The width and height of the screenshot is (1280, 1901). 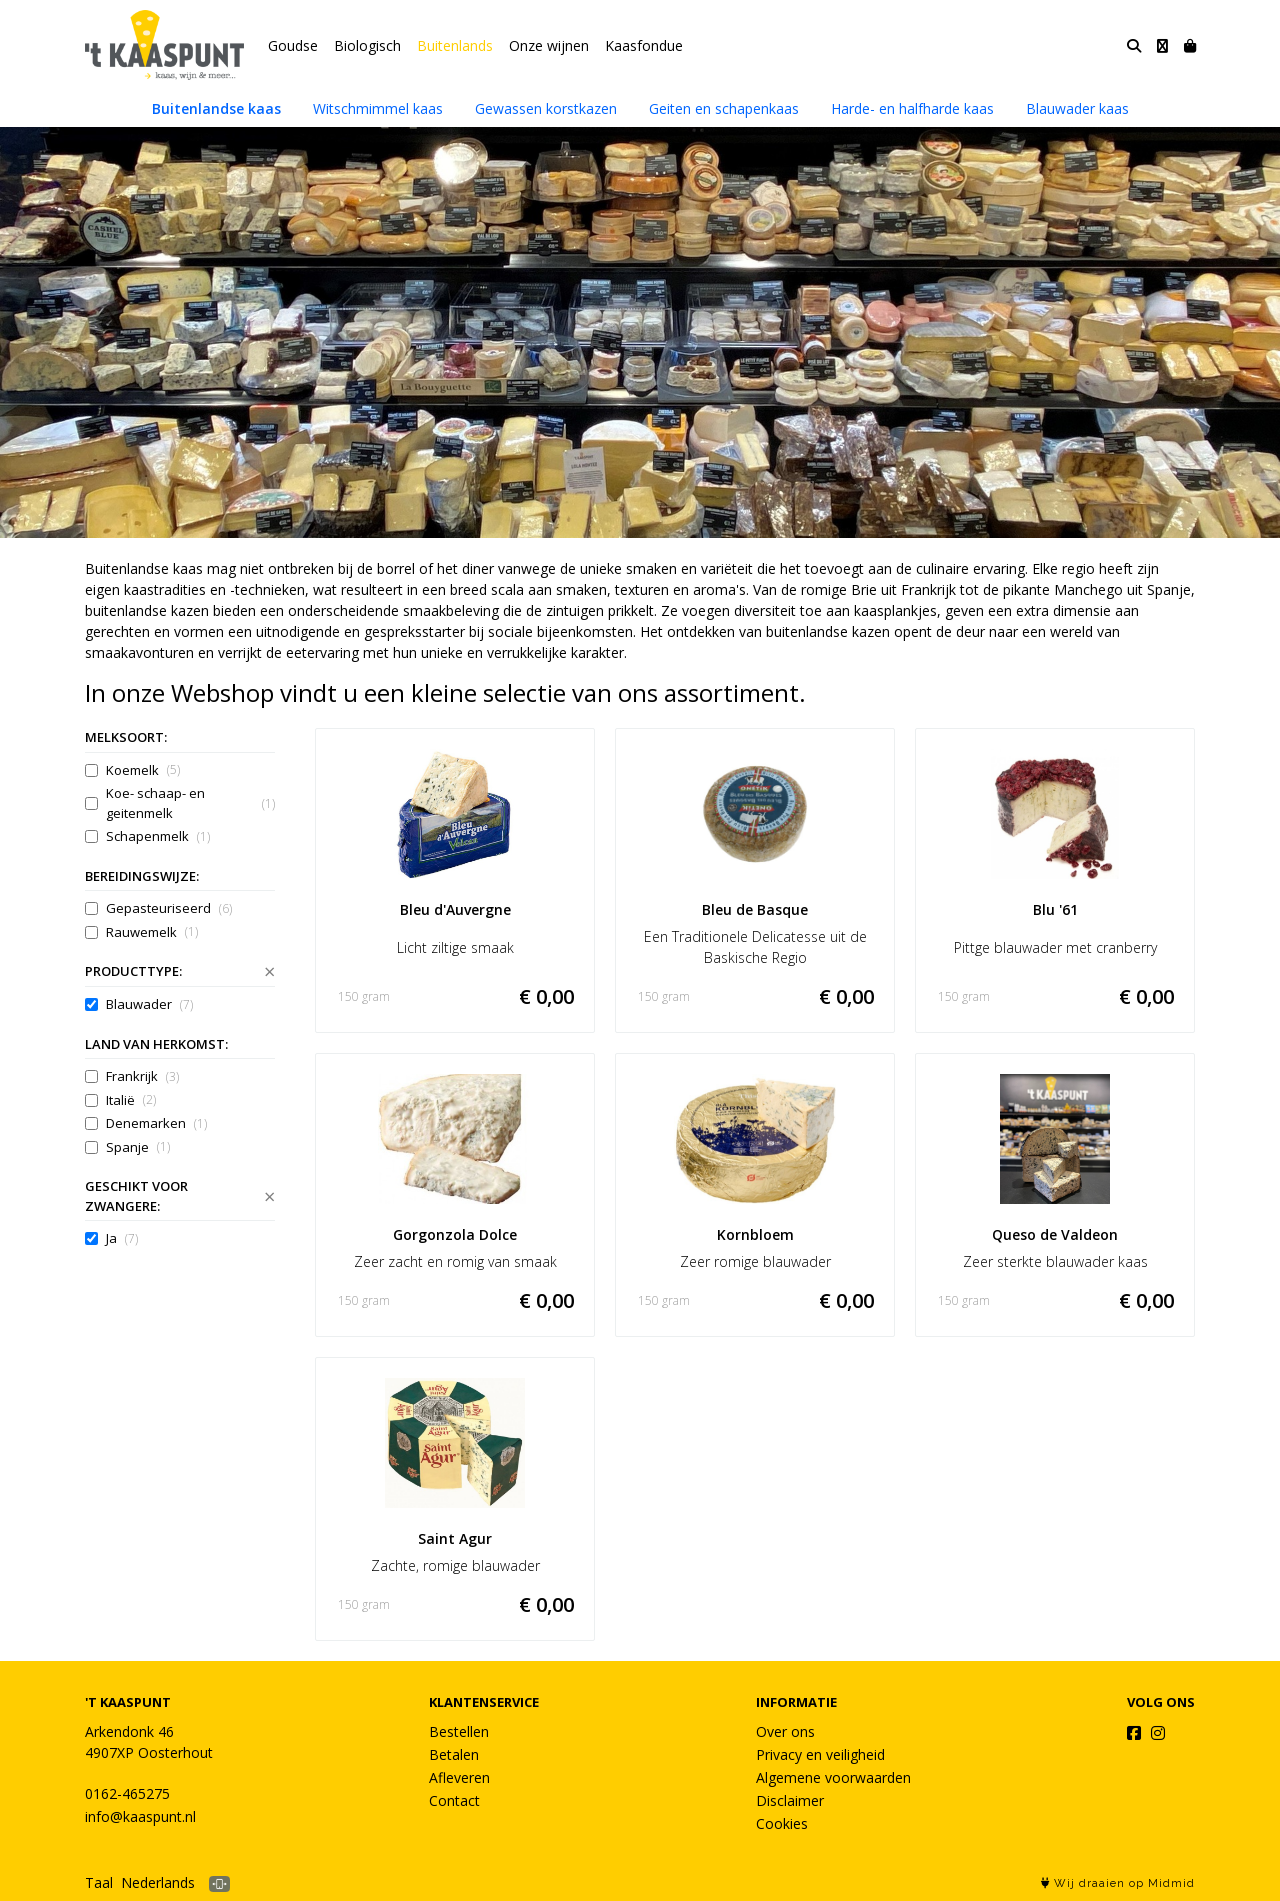 What do you see at coordinates (455, 45) in the screenshot?
I see `Buitenlands` at bounding box center [455, 45].